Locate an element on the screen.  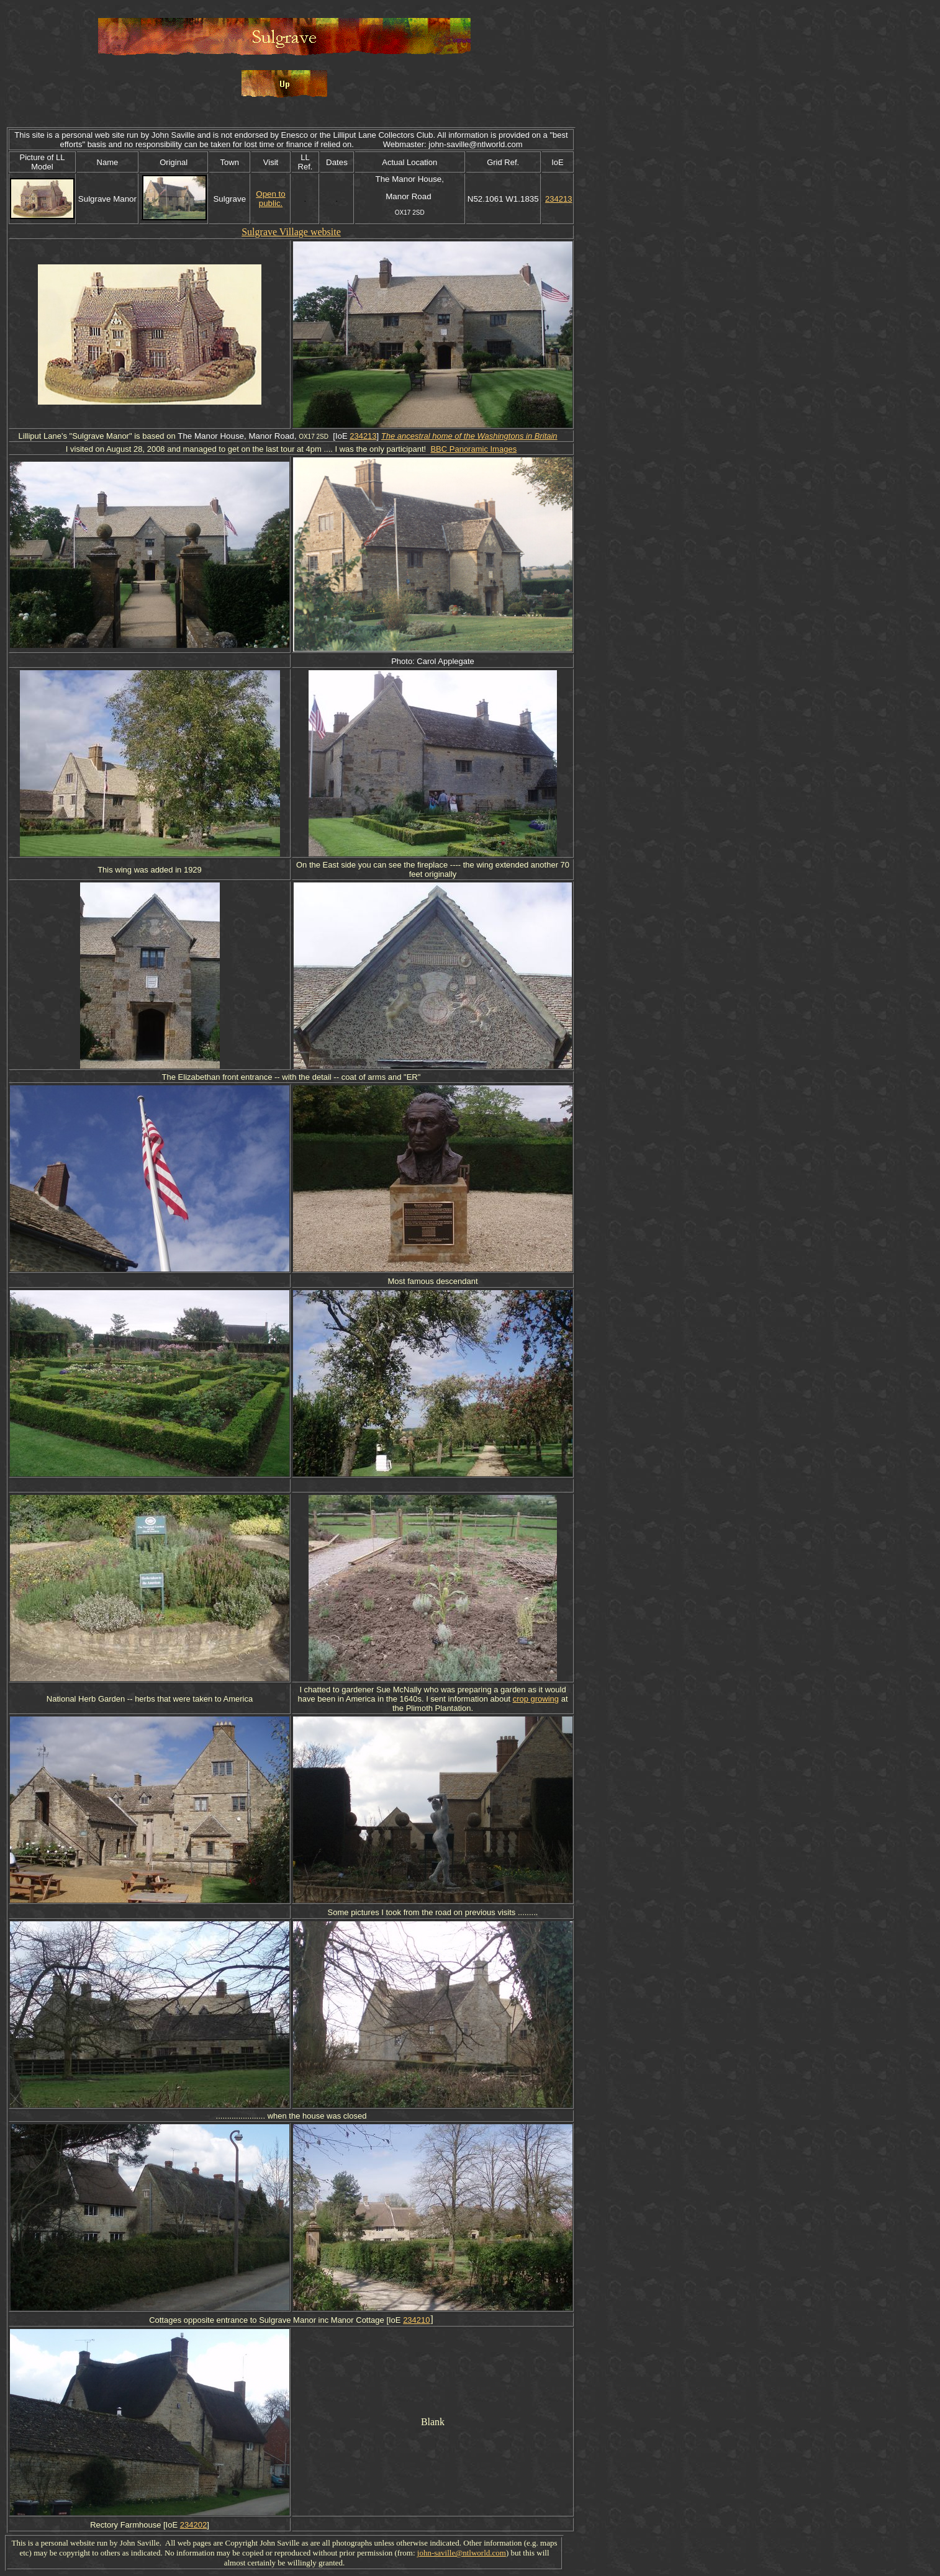
The ancestral home of the Washingtons in Britain is located at coordinates (469, 436).